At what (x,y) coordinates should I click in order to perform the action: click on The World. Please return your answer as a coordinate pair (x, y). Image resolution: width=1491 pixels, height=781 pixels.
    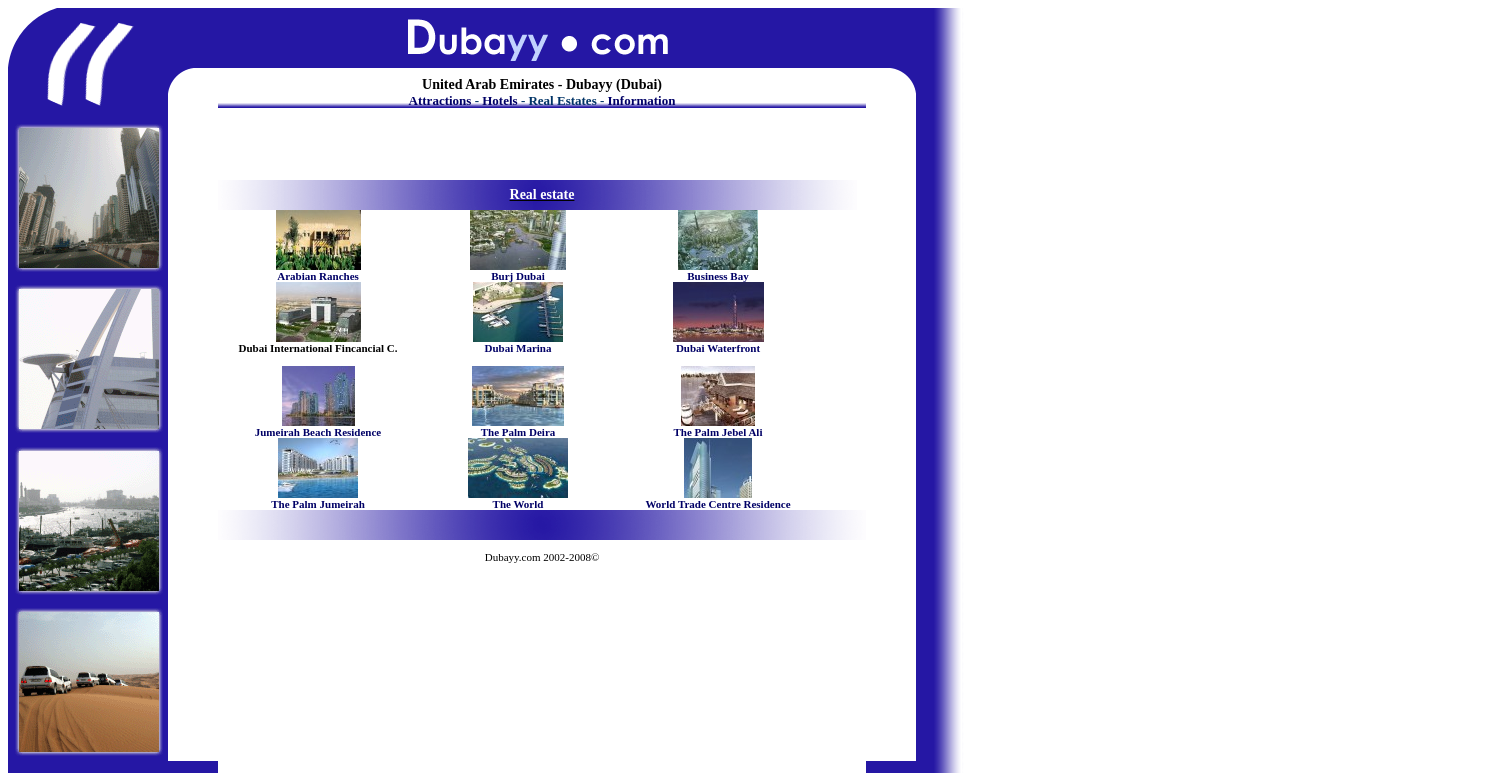
    Looking at the image, I should click on (518, 504).